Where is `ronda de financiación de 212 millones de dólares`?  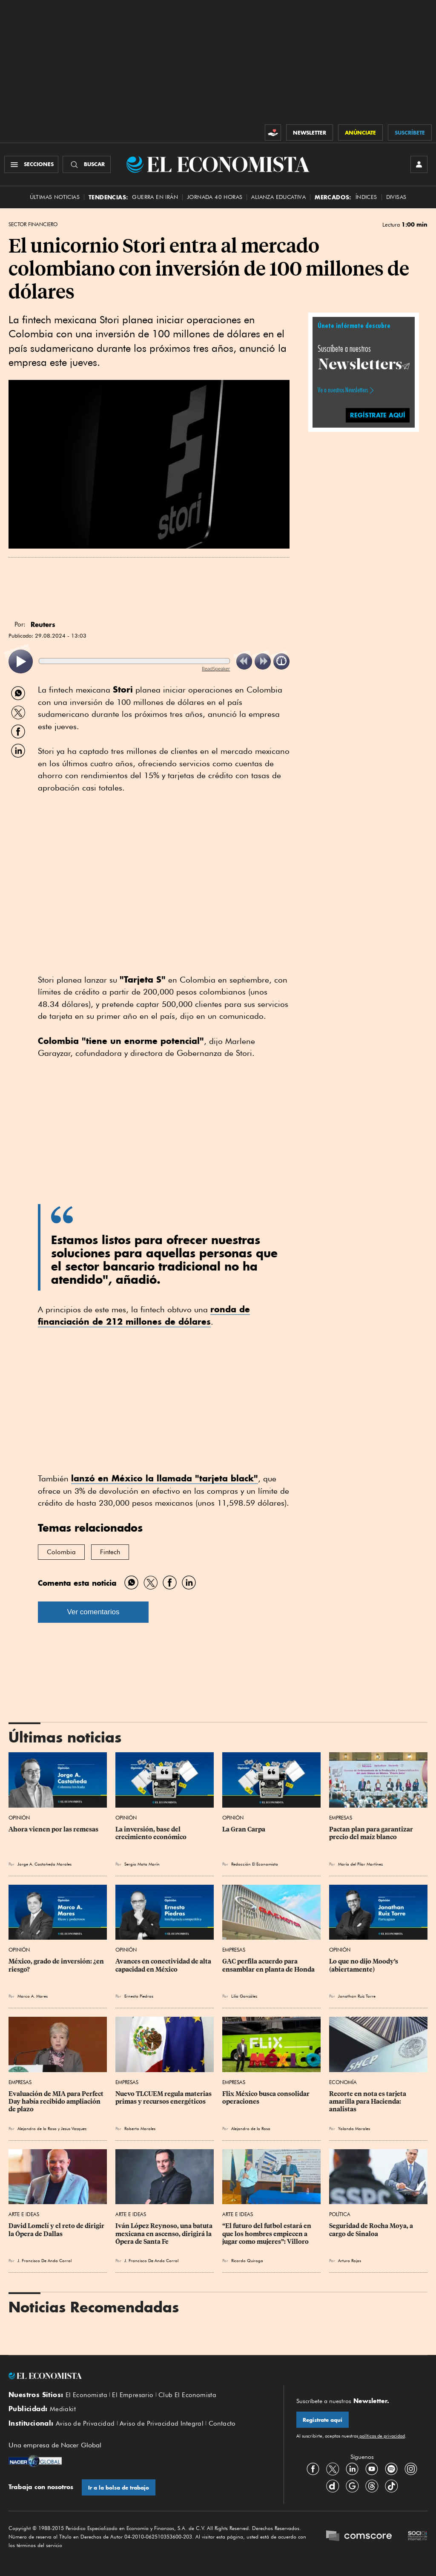
ronda de financiación de 212 millones de dólares is located at coordinates (144, 1315).